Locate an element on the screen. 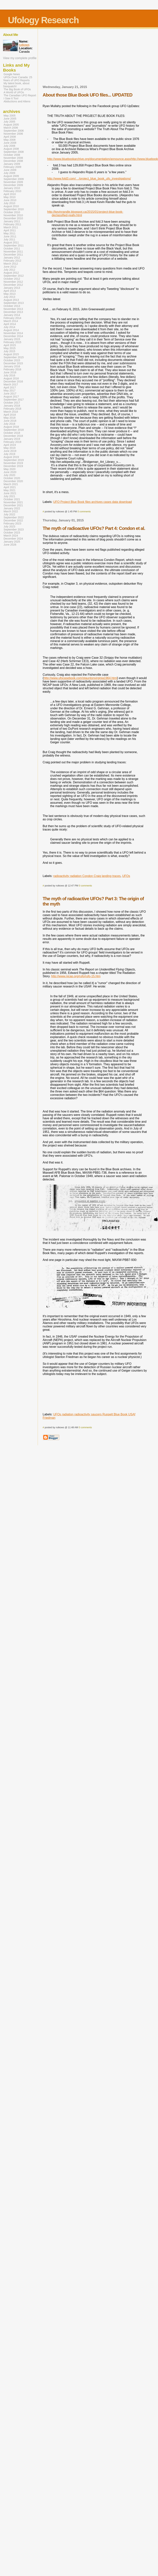  July 2020 is located at coordinates (9, 475).